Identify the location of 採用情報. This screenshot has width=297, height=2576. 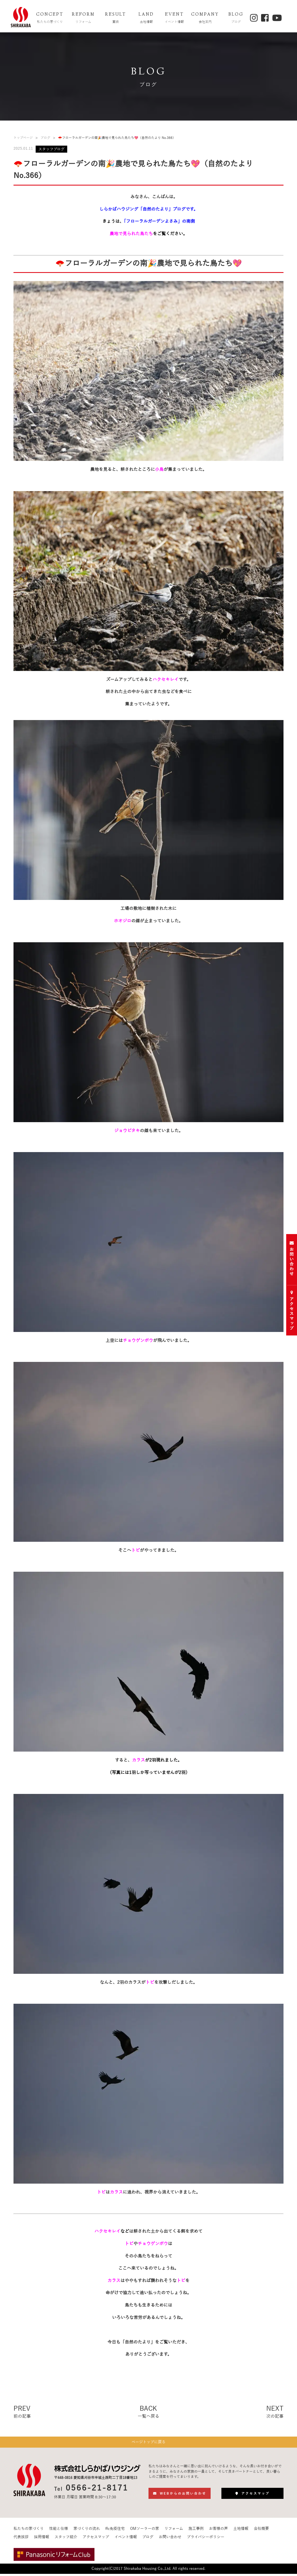
(41, 2540).